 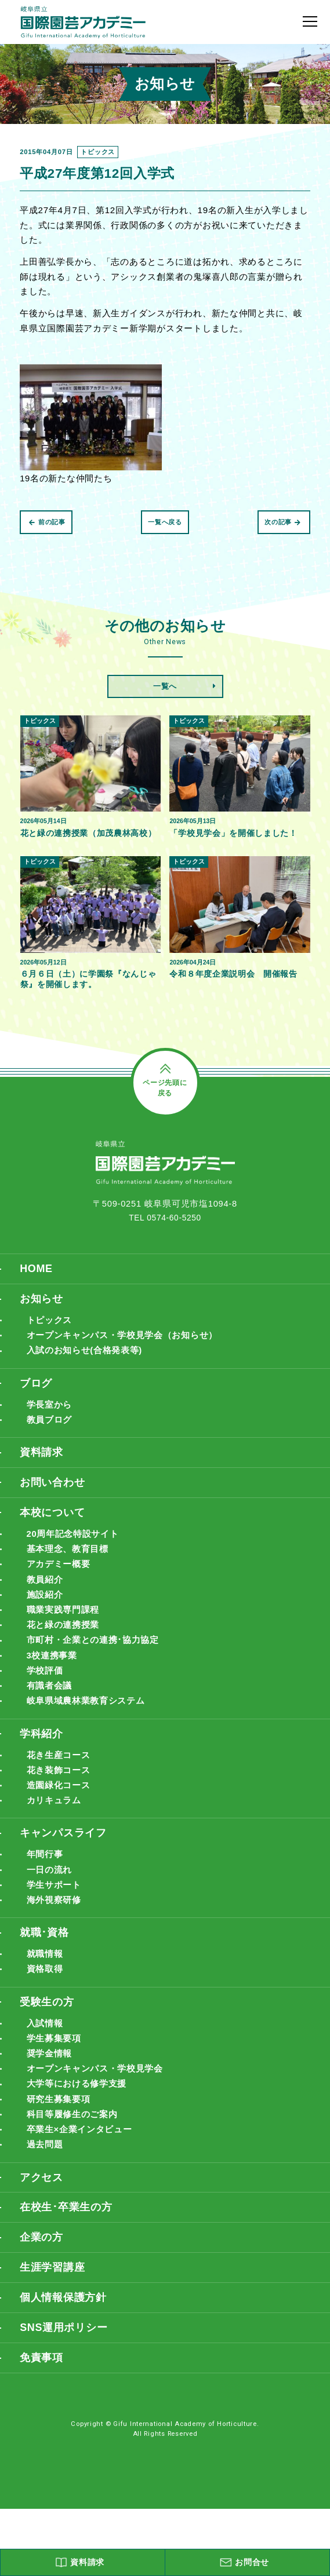 What do you see at coordinates (76, 1561) in the screenshot?
I see `20周年記念特設サイト` at bounding box center [76, 1561].